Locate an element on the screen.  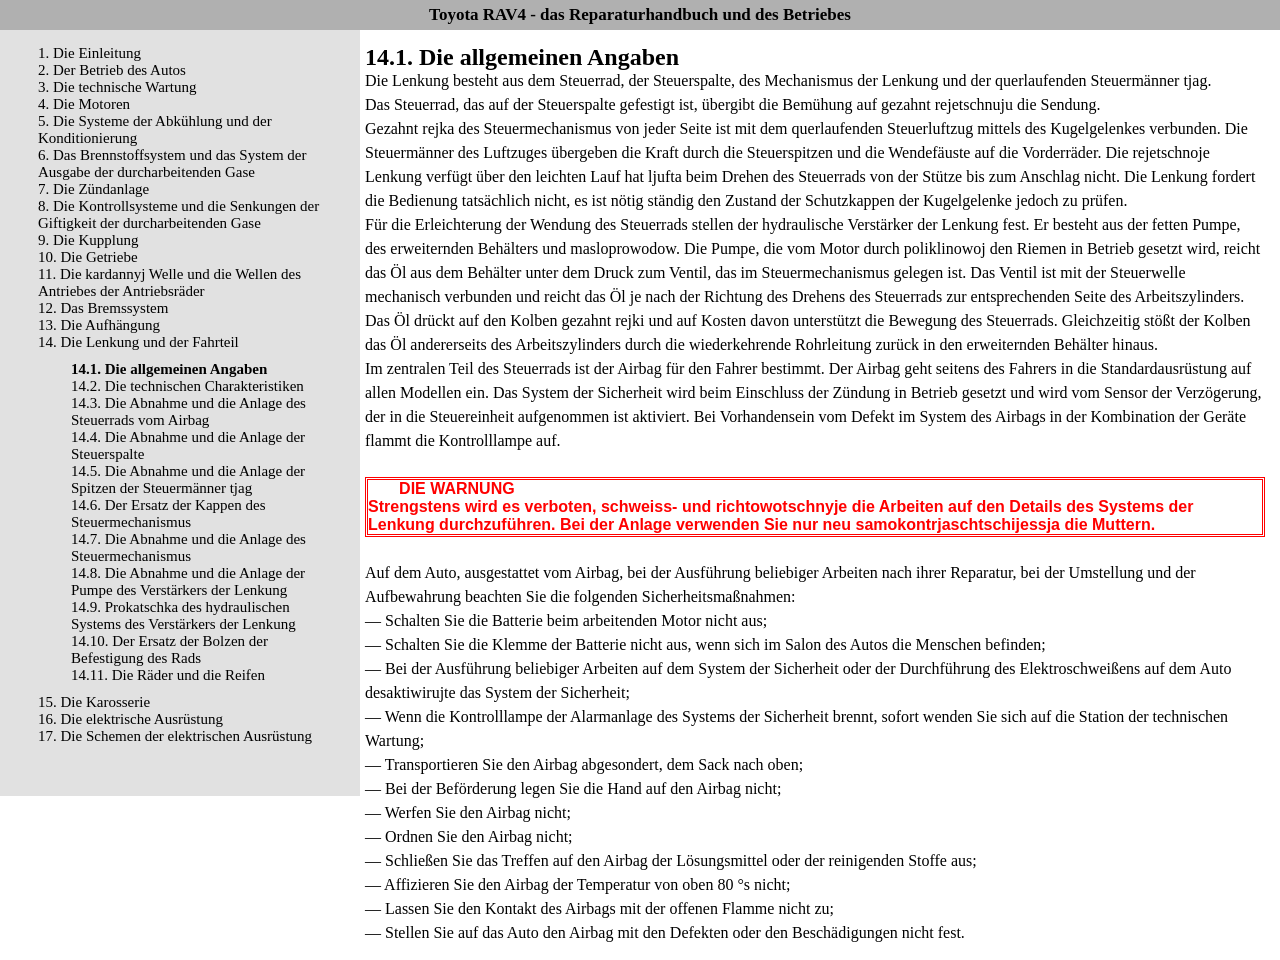
14.9. Prokatschka des hydraulischen Systems des Verstärkers der Lenkung is located at coordinates (183, 615).